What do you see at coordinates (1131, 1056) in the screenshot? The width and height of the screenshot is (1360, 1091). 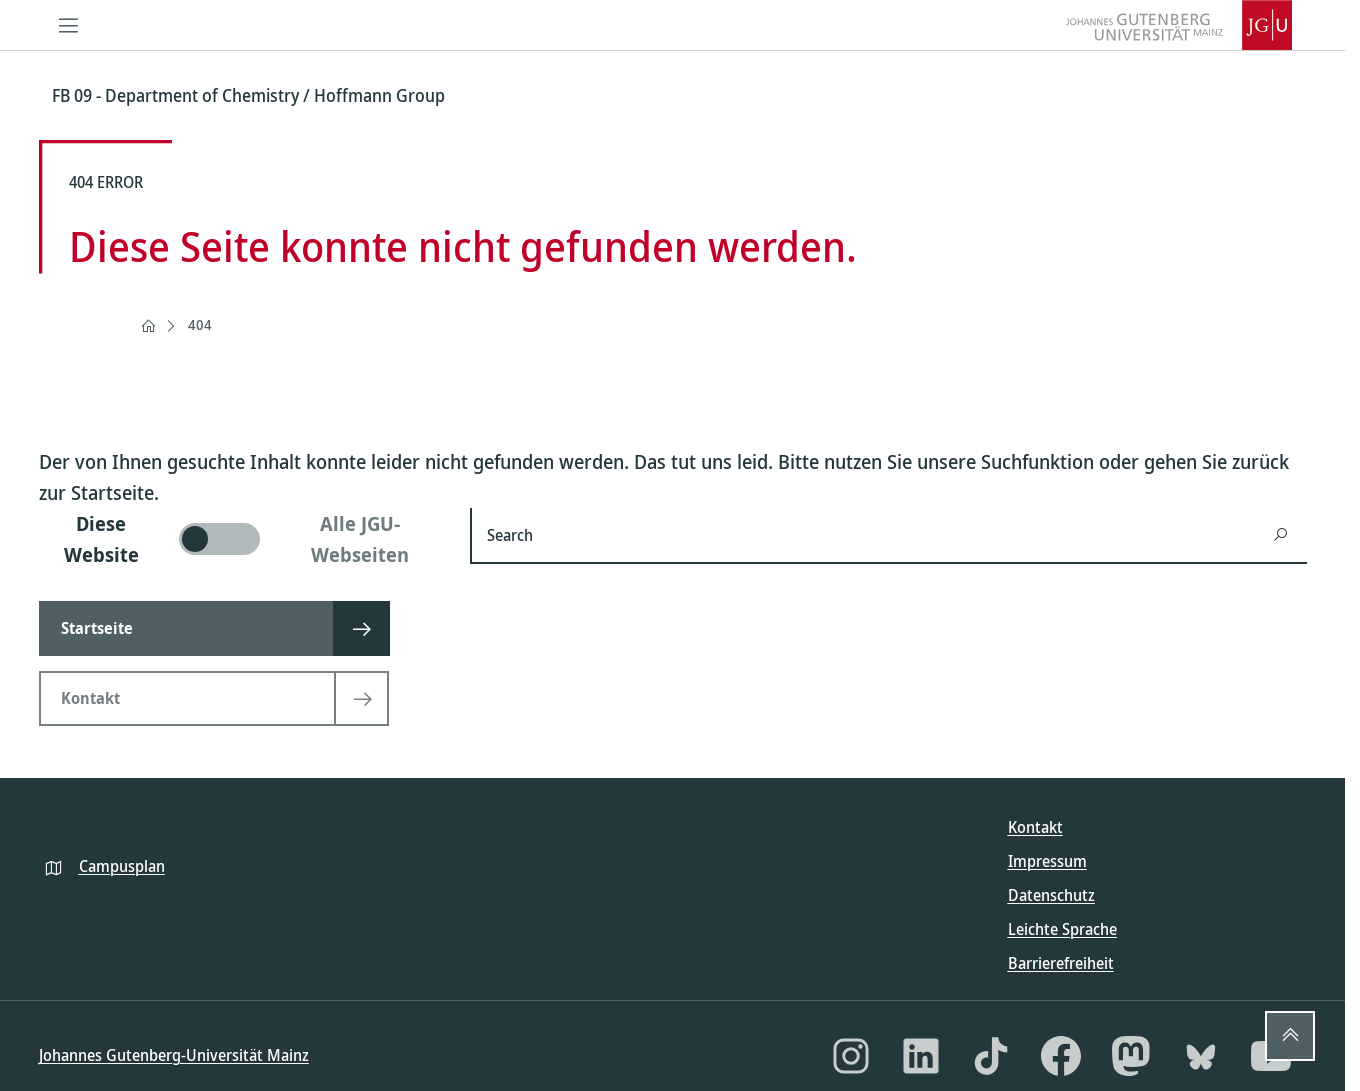 I see `[Mastodon]` at bounding box center [1131, 1056].